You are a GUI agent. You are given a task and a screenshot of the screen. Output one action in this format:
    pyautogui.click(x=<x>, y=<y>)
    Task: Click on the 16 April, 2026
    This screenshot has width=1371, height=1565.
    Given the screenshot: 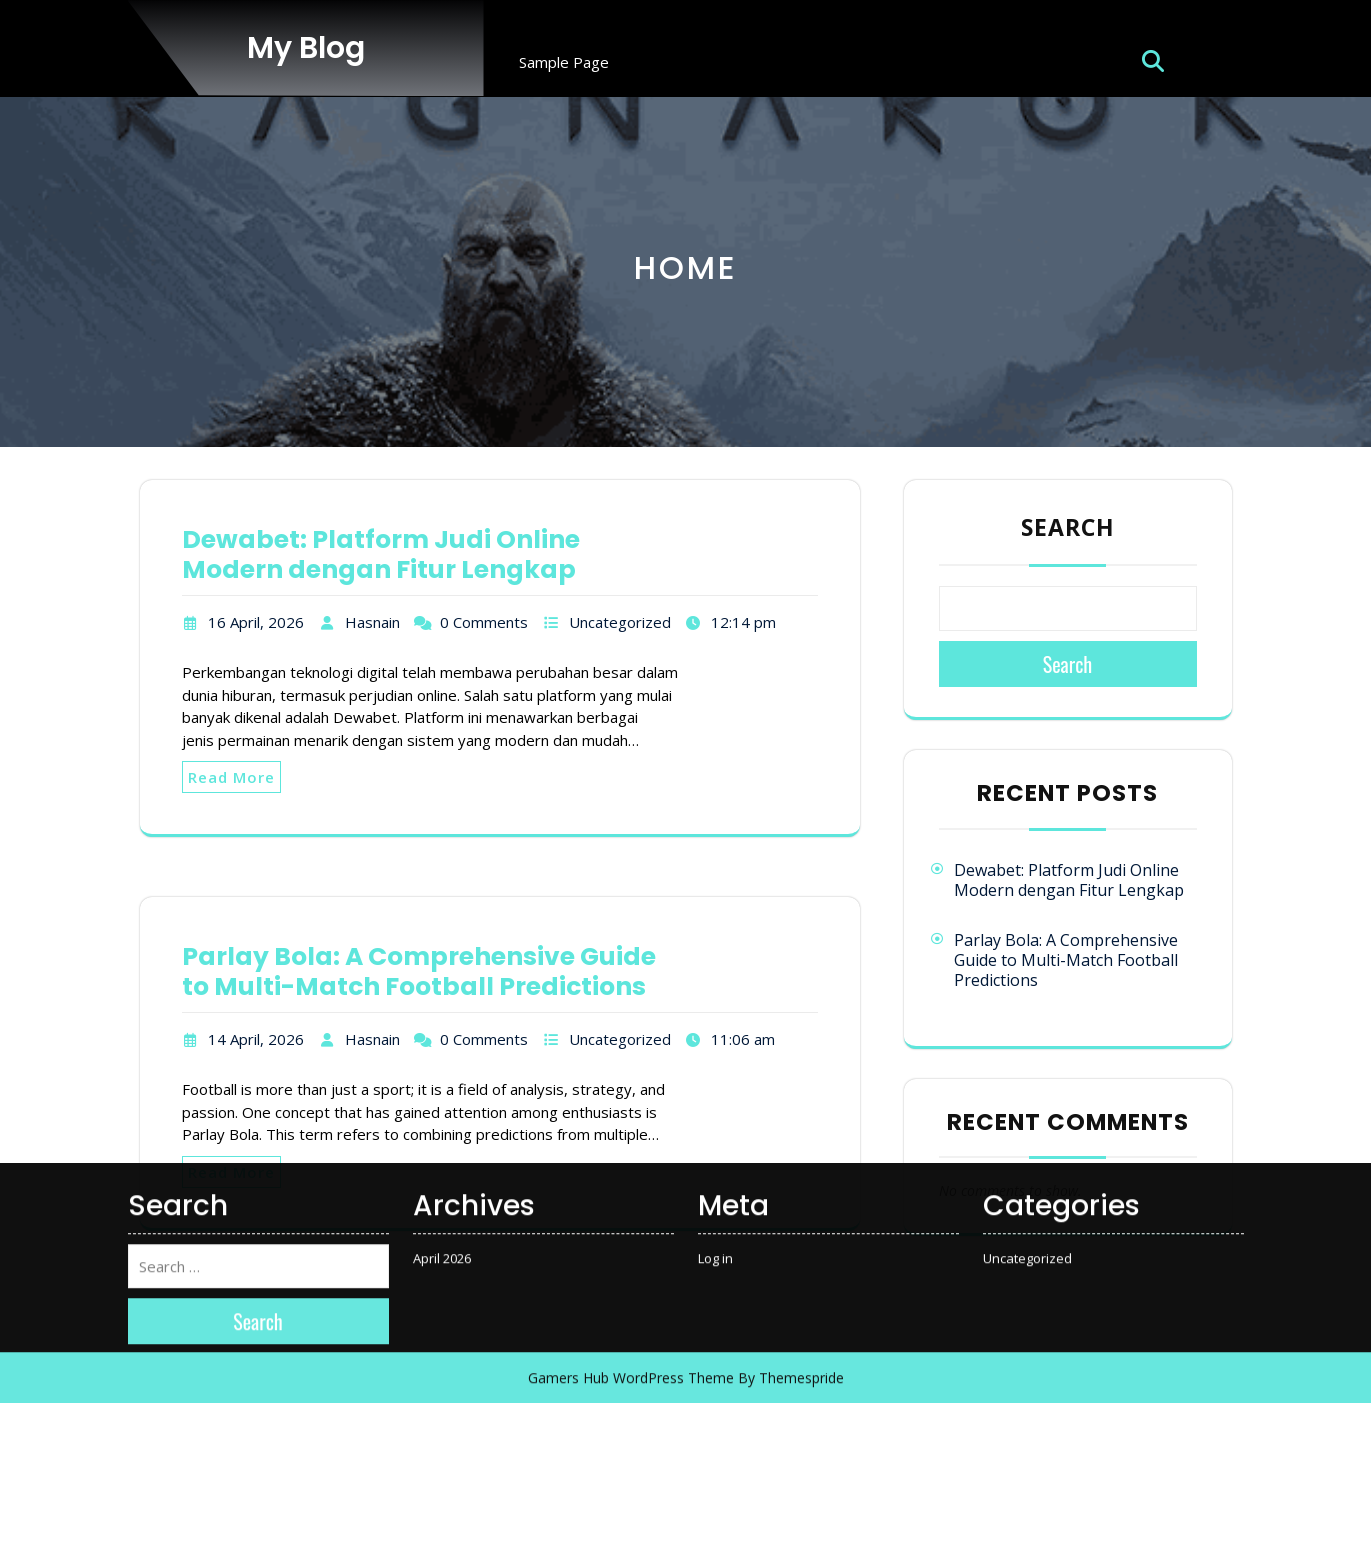 What is the action you would take?
    pyautogui.click(x=256, y=622)
    